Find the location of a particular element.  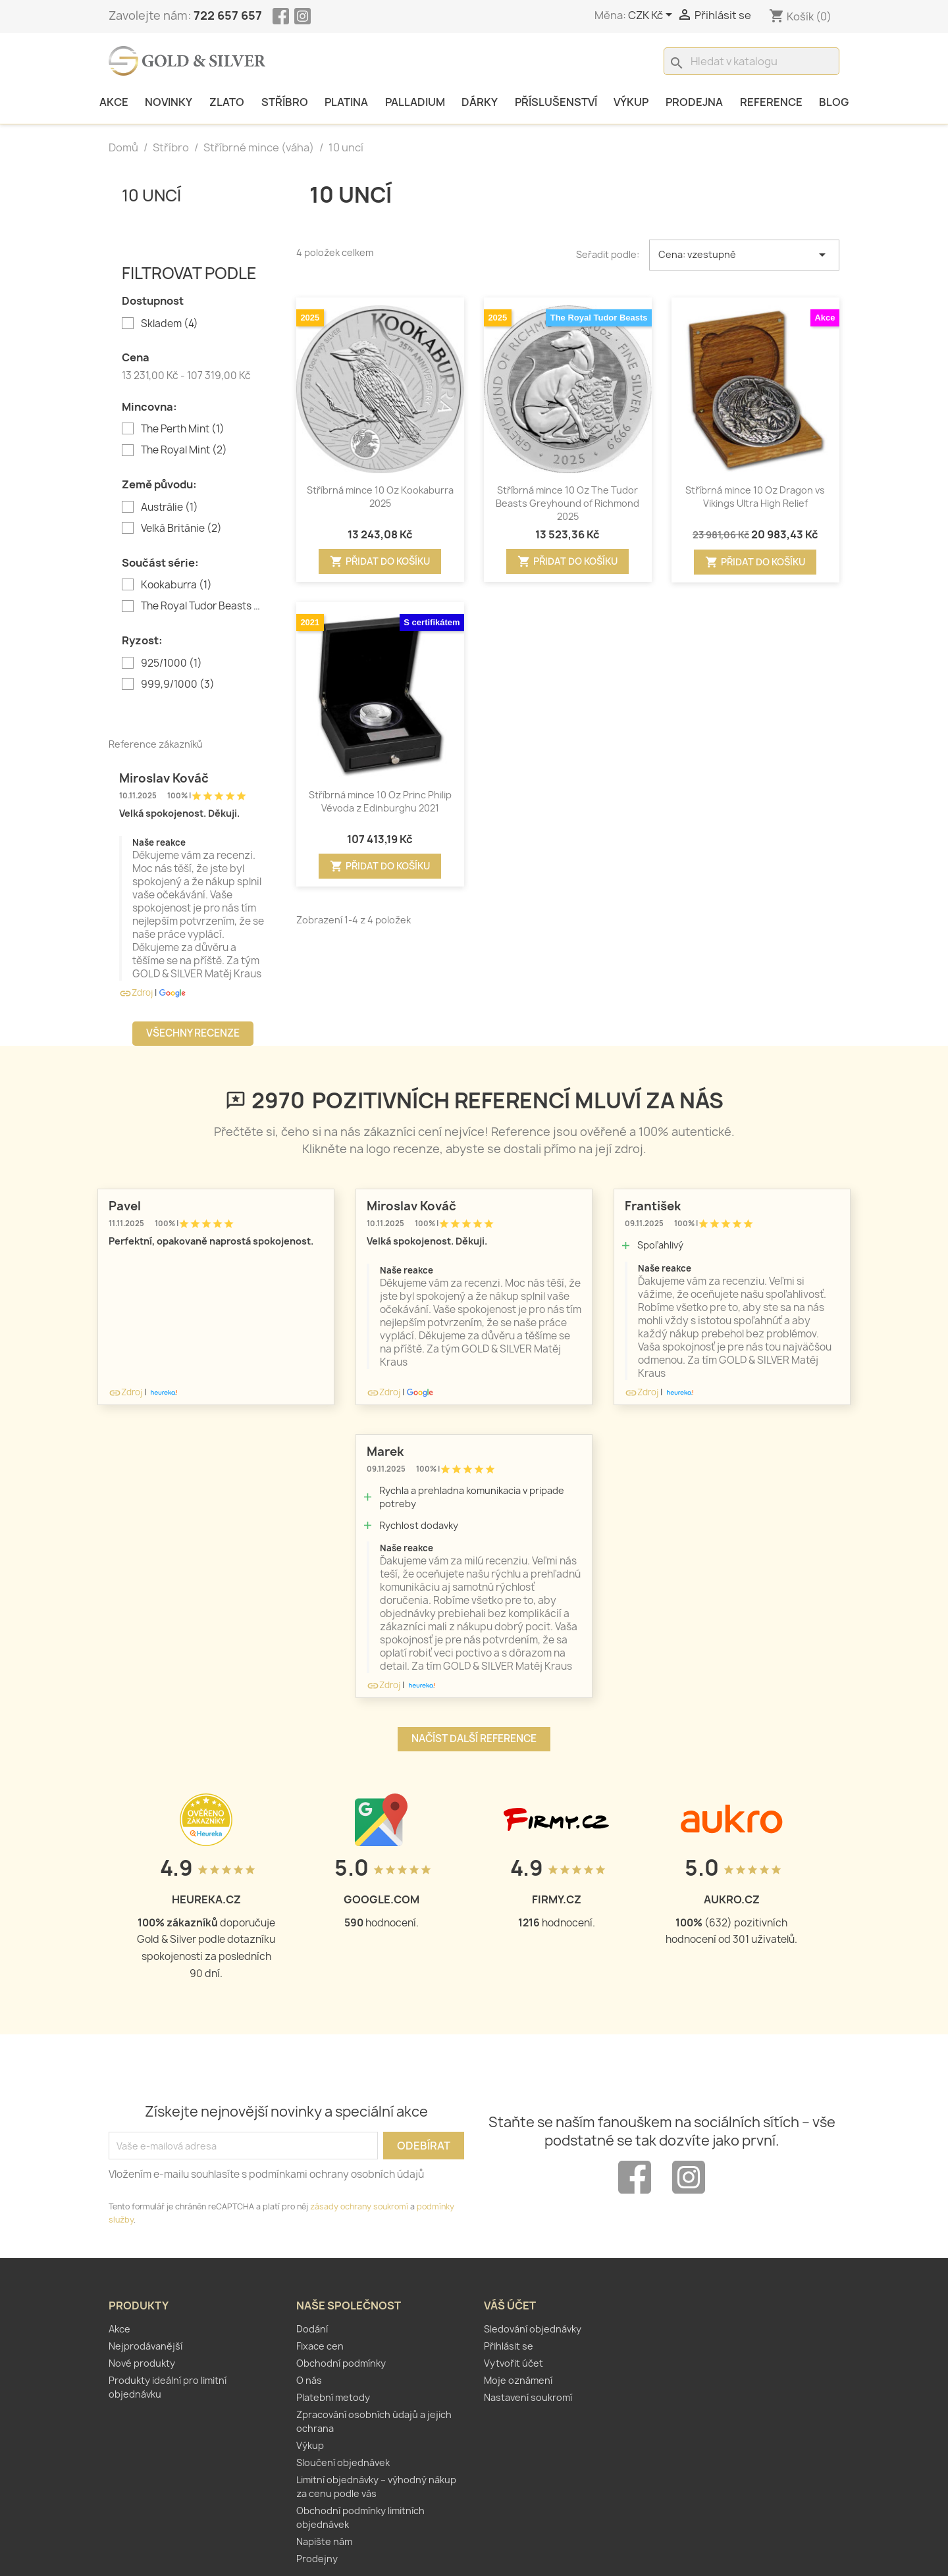

Reference is located at coordinates (771, 102).